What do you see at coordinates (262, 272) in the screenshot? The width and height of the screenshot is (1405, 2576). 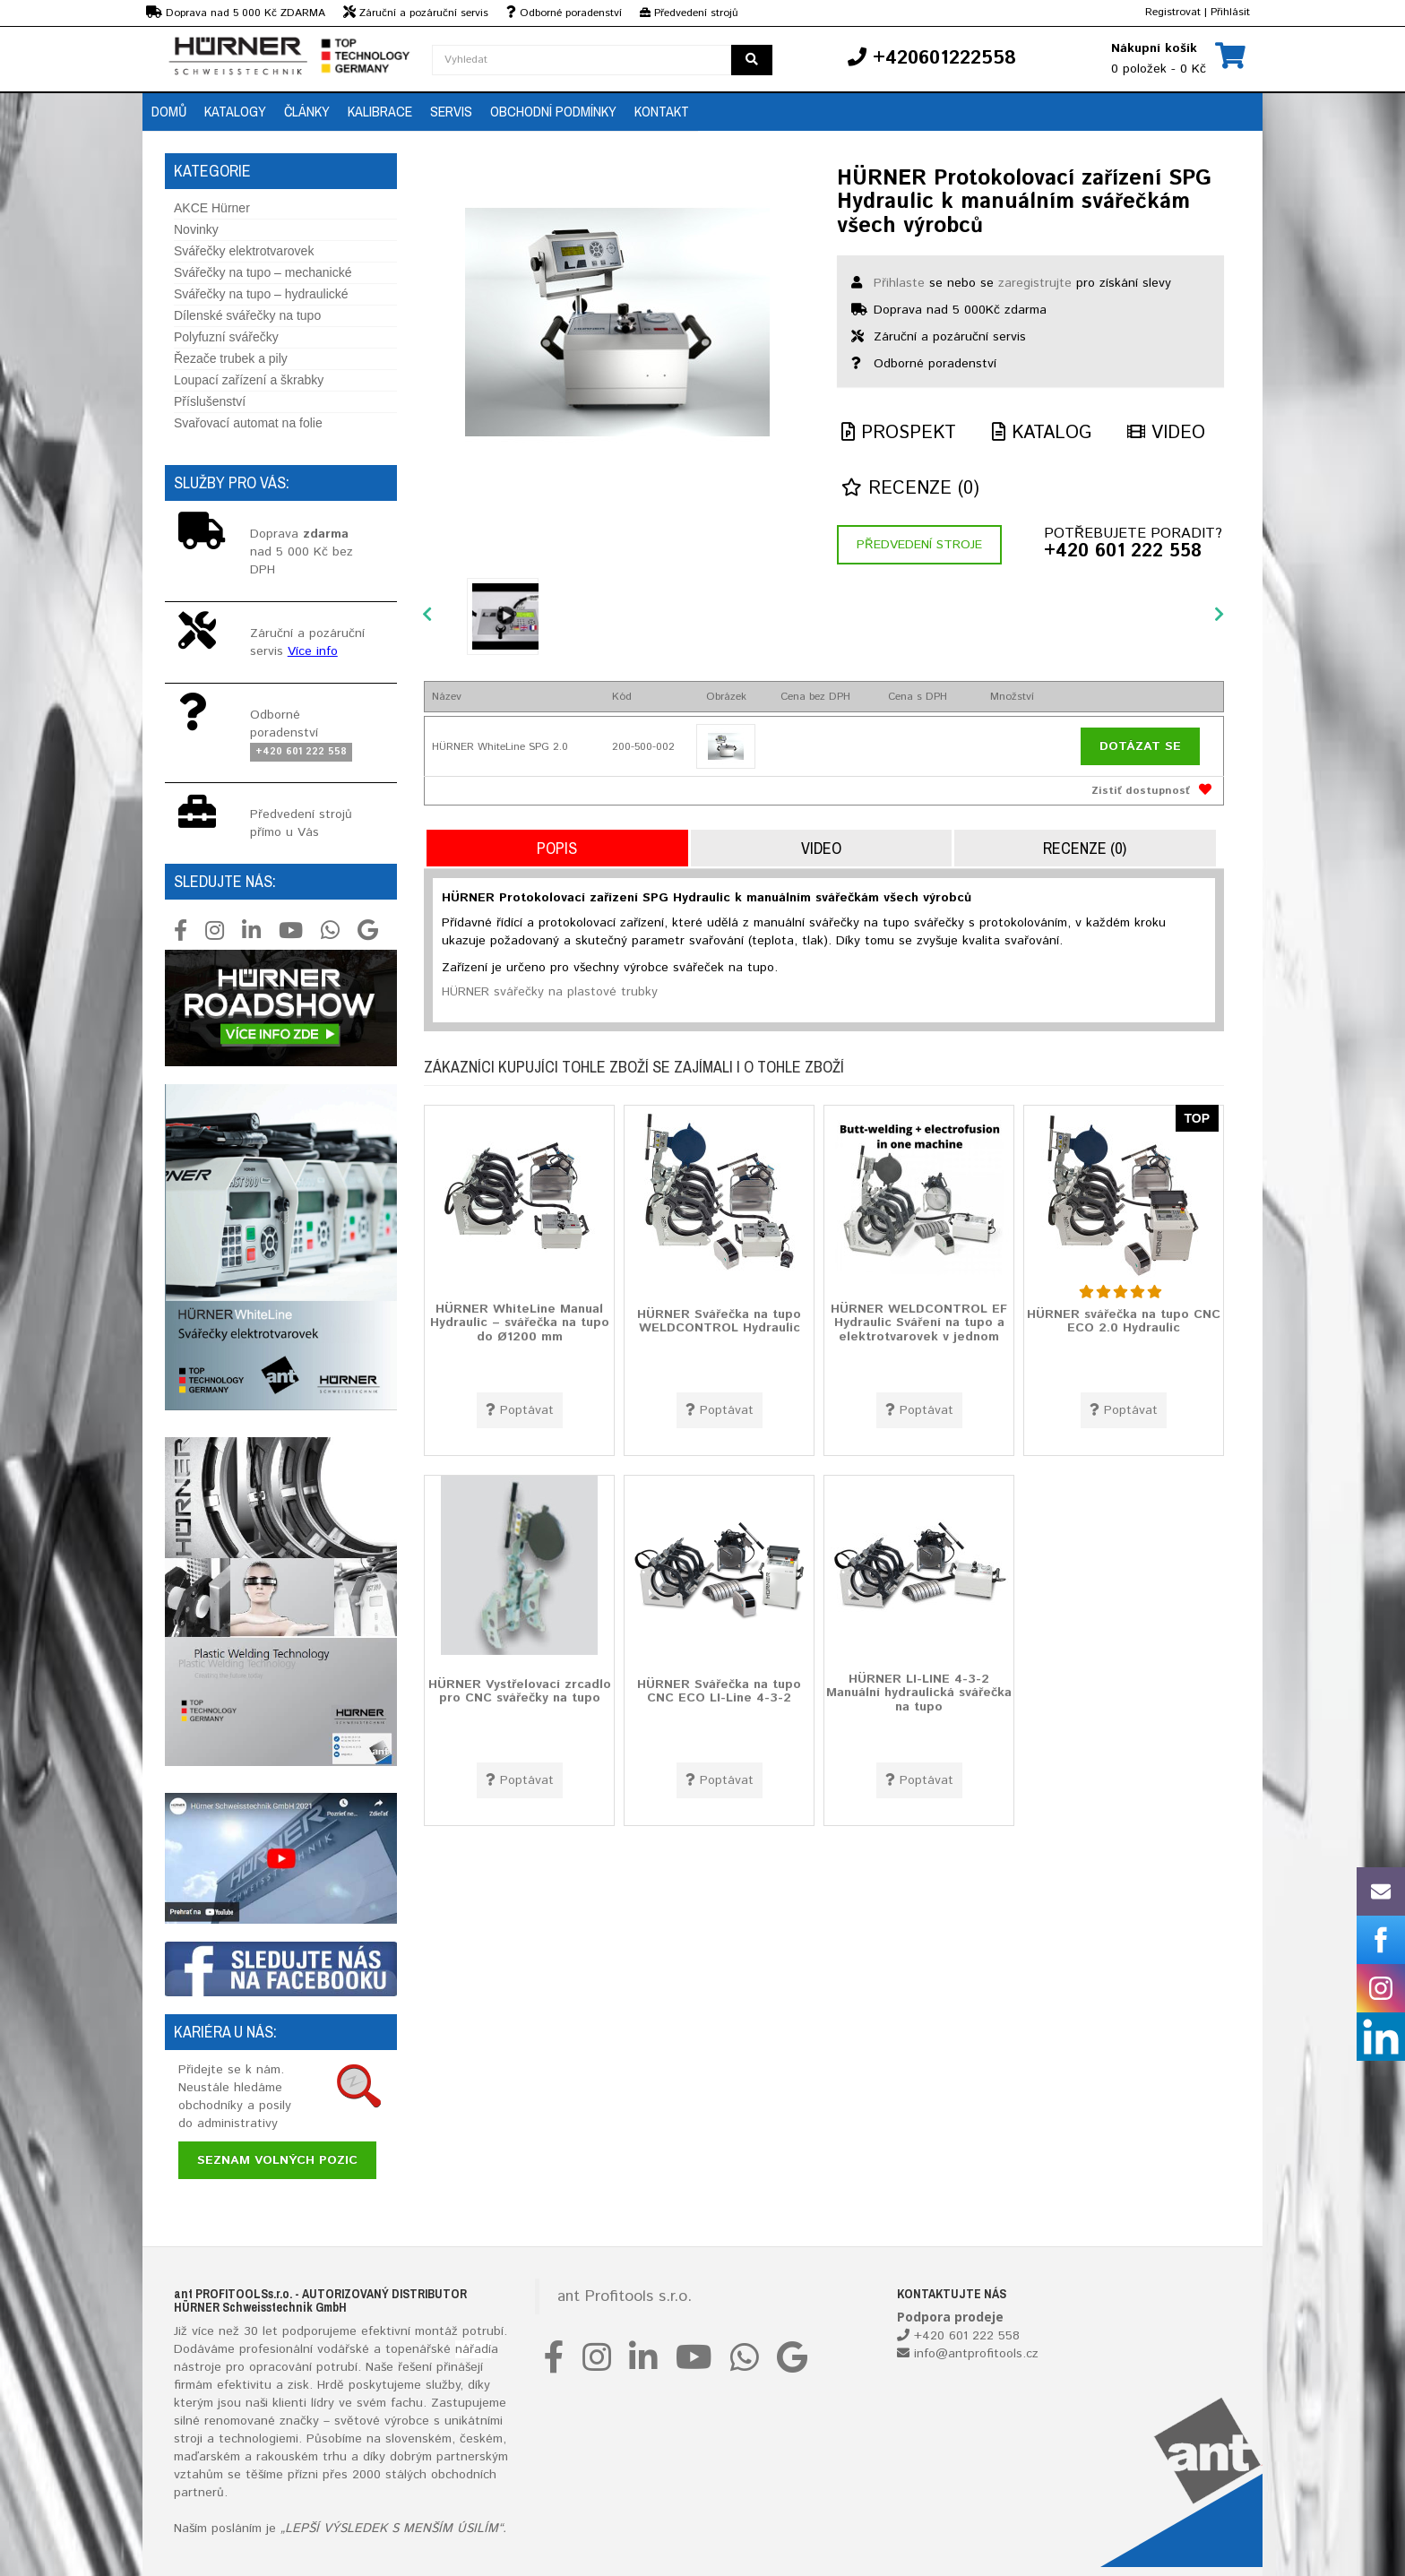 I see `Svářečky na tupo – mechanické` at bounding box center [262, 272].